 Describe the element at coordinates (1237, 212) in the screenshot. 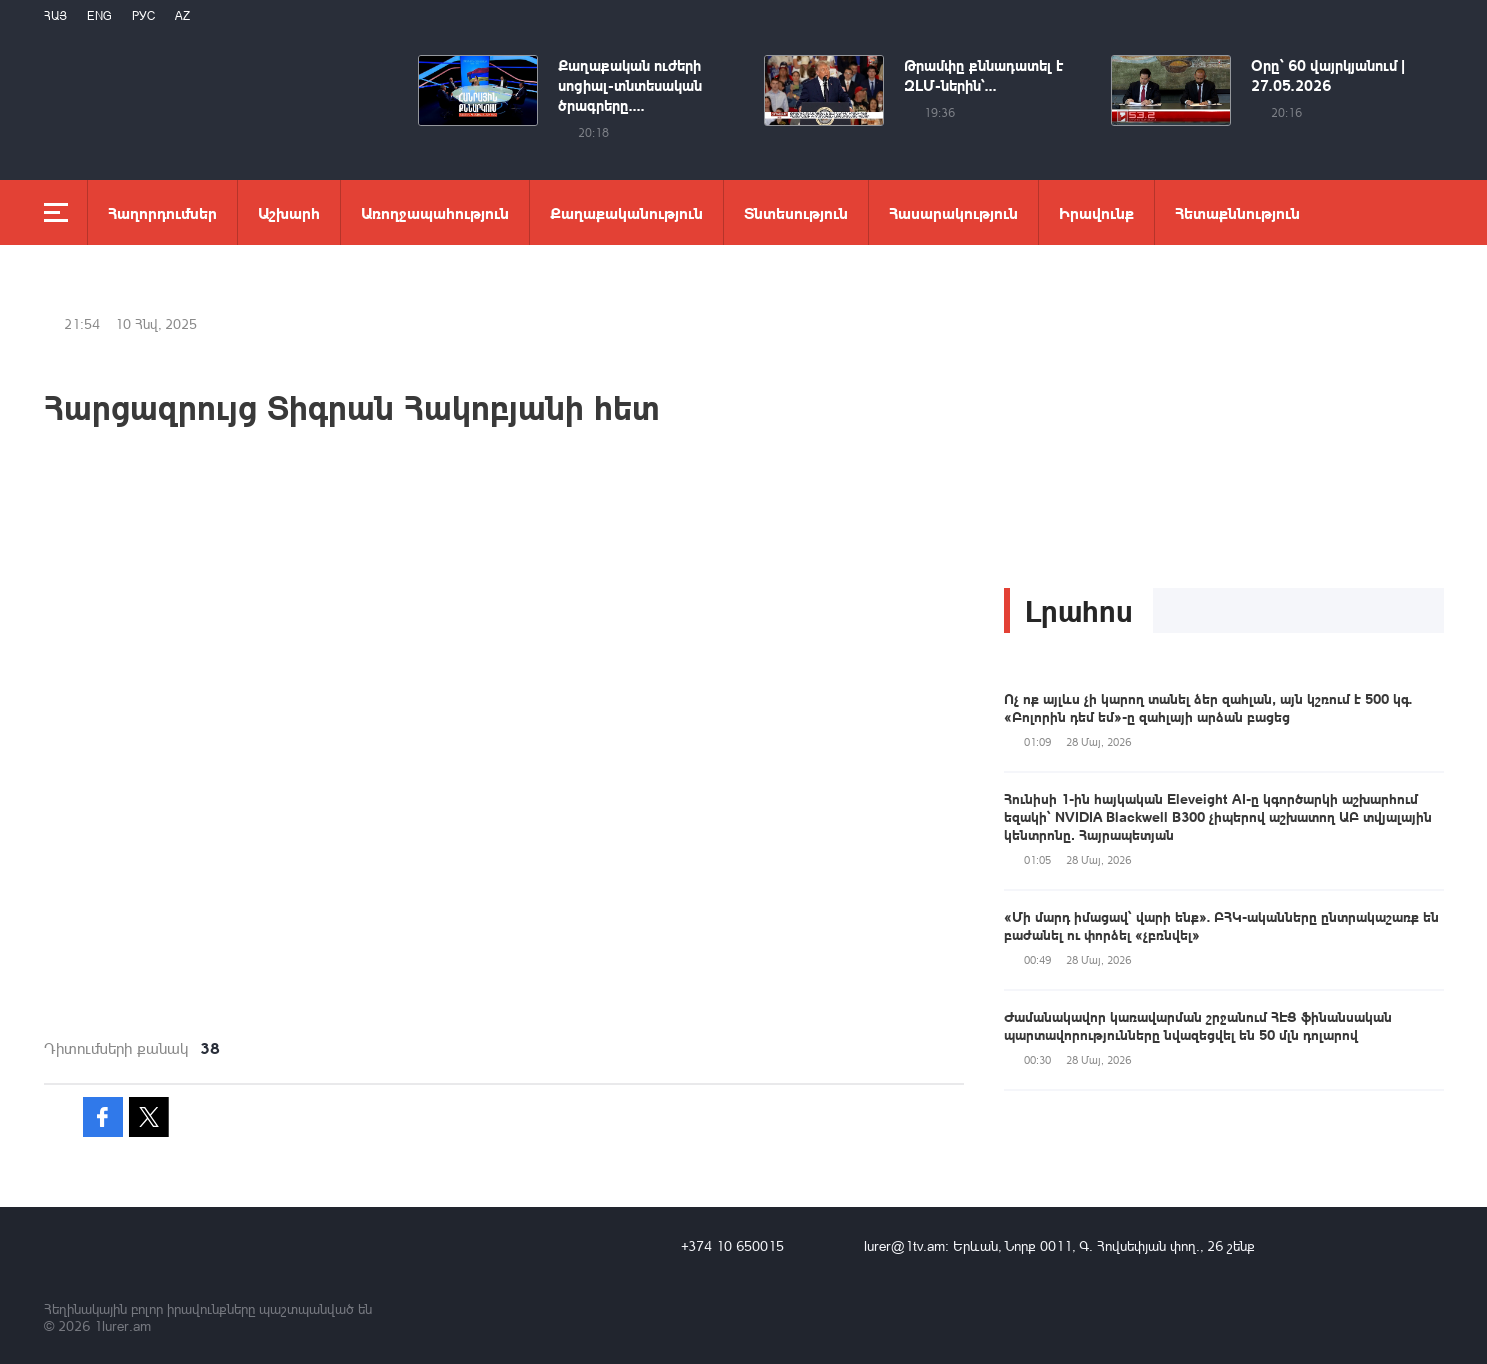

I see `Հետաքննություն` at that location.